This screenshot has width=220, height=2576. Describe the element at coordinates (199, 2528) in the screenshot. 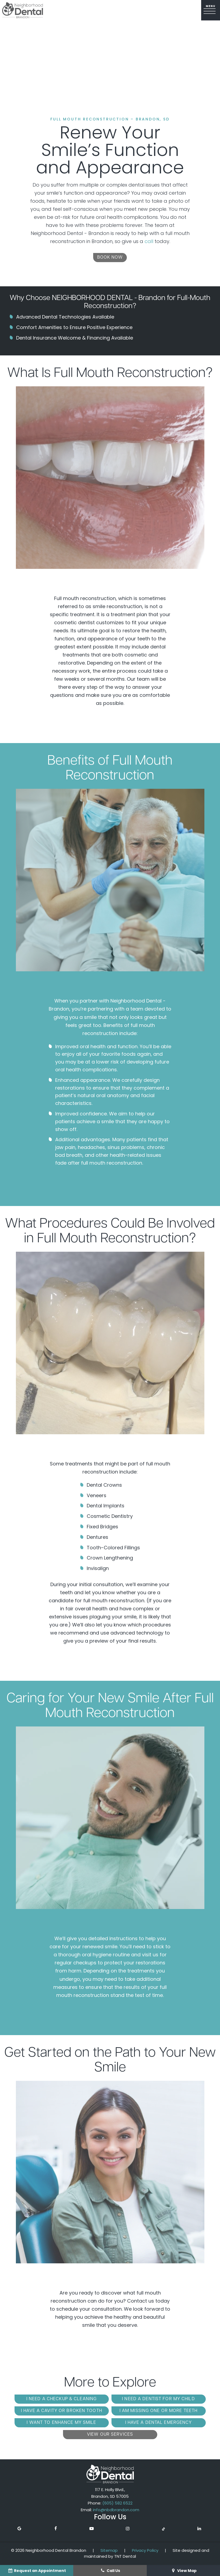

I see `[linkedin]` at that location.